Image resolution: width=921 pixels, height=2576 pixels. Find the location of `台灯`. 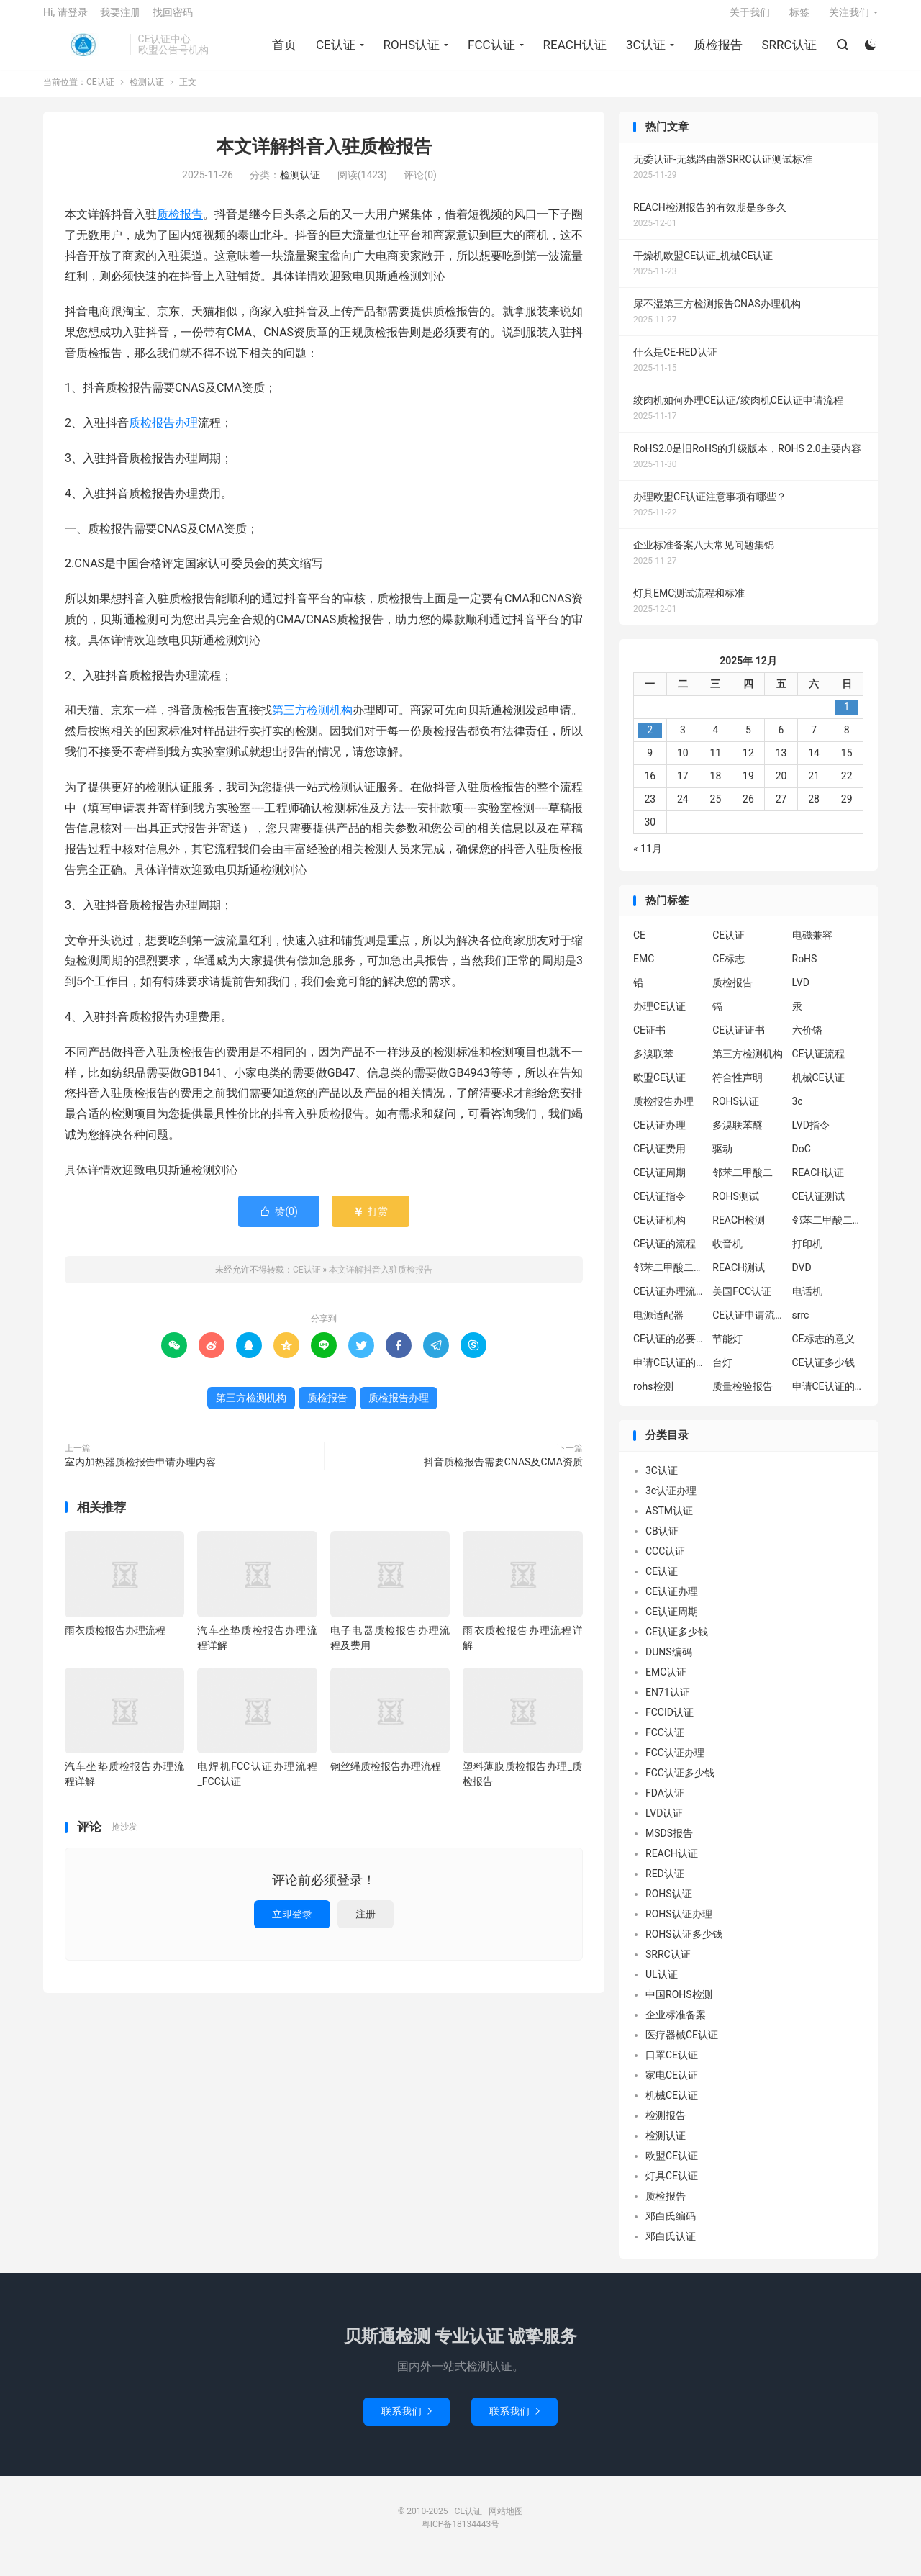

台灯 is located at coordinates (722, 1374).